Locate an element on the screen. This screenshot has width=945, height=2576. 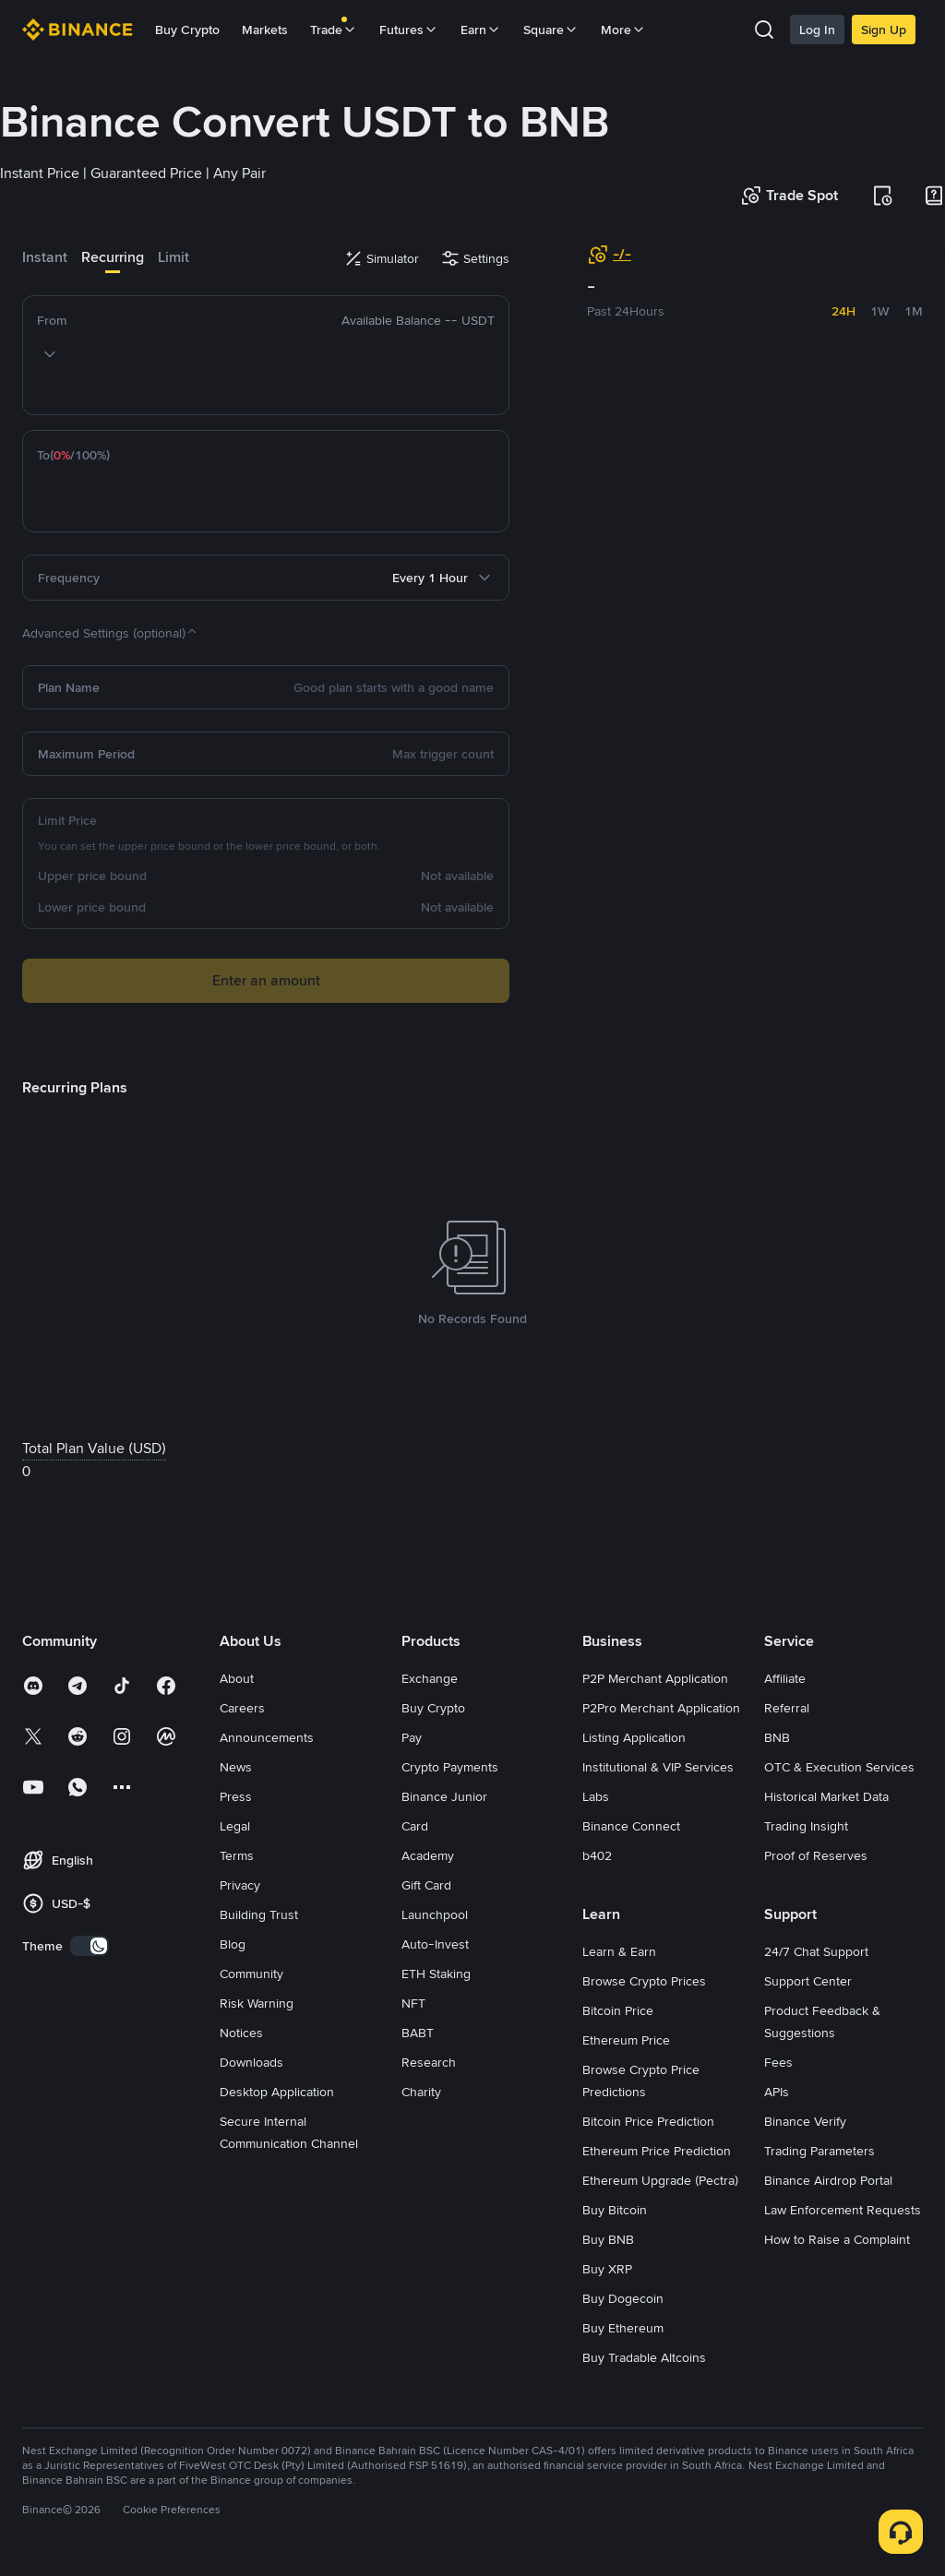
Notices is located at coordinates (241, 2032).